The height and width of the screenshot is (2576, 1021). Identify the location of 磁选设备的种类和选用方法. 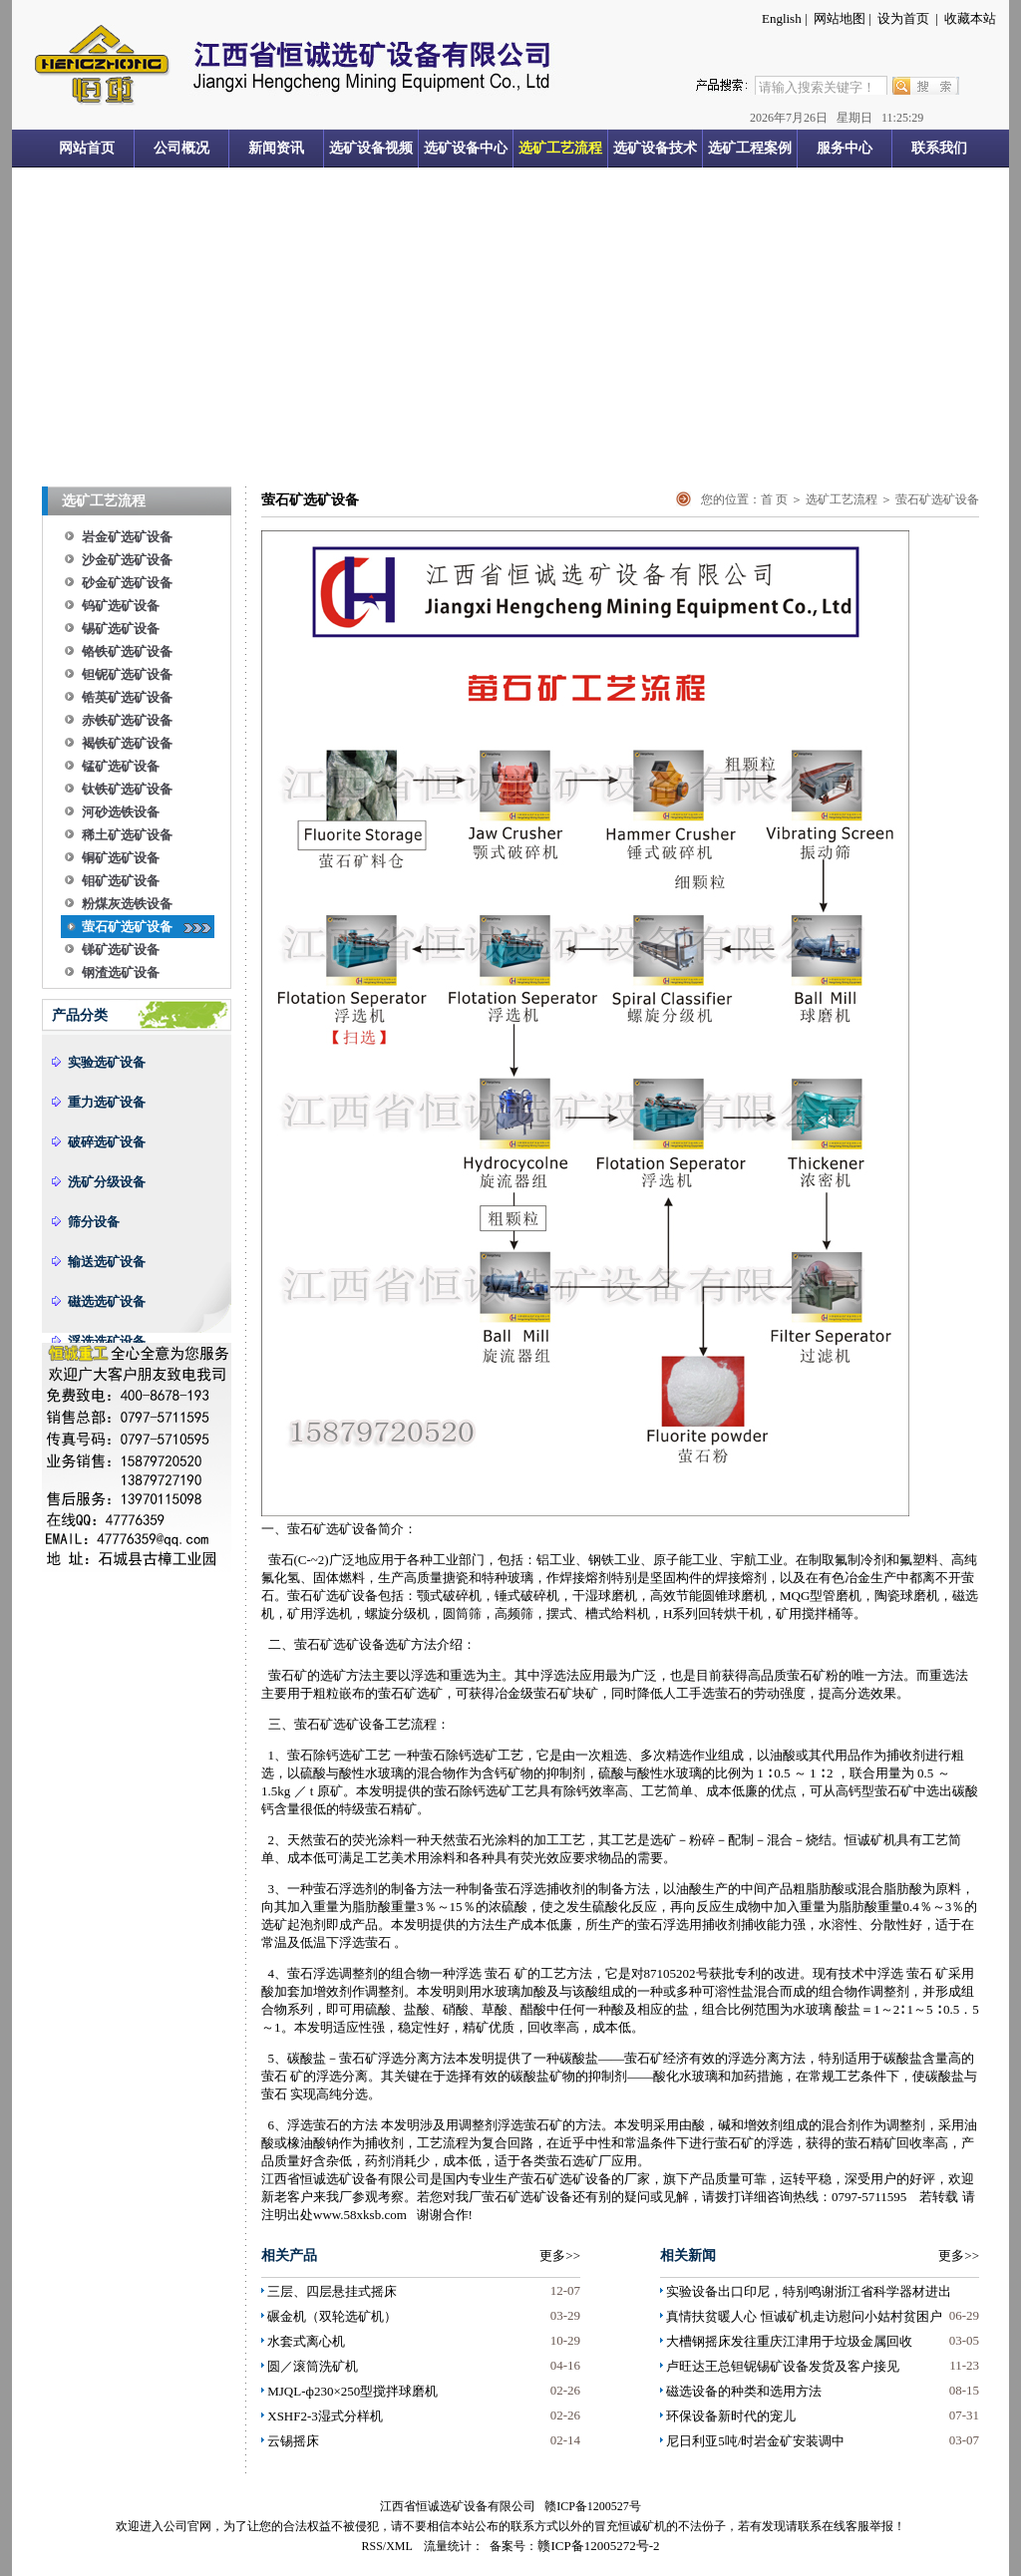
(744, 2391).